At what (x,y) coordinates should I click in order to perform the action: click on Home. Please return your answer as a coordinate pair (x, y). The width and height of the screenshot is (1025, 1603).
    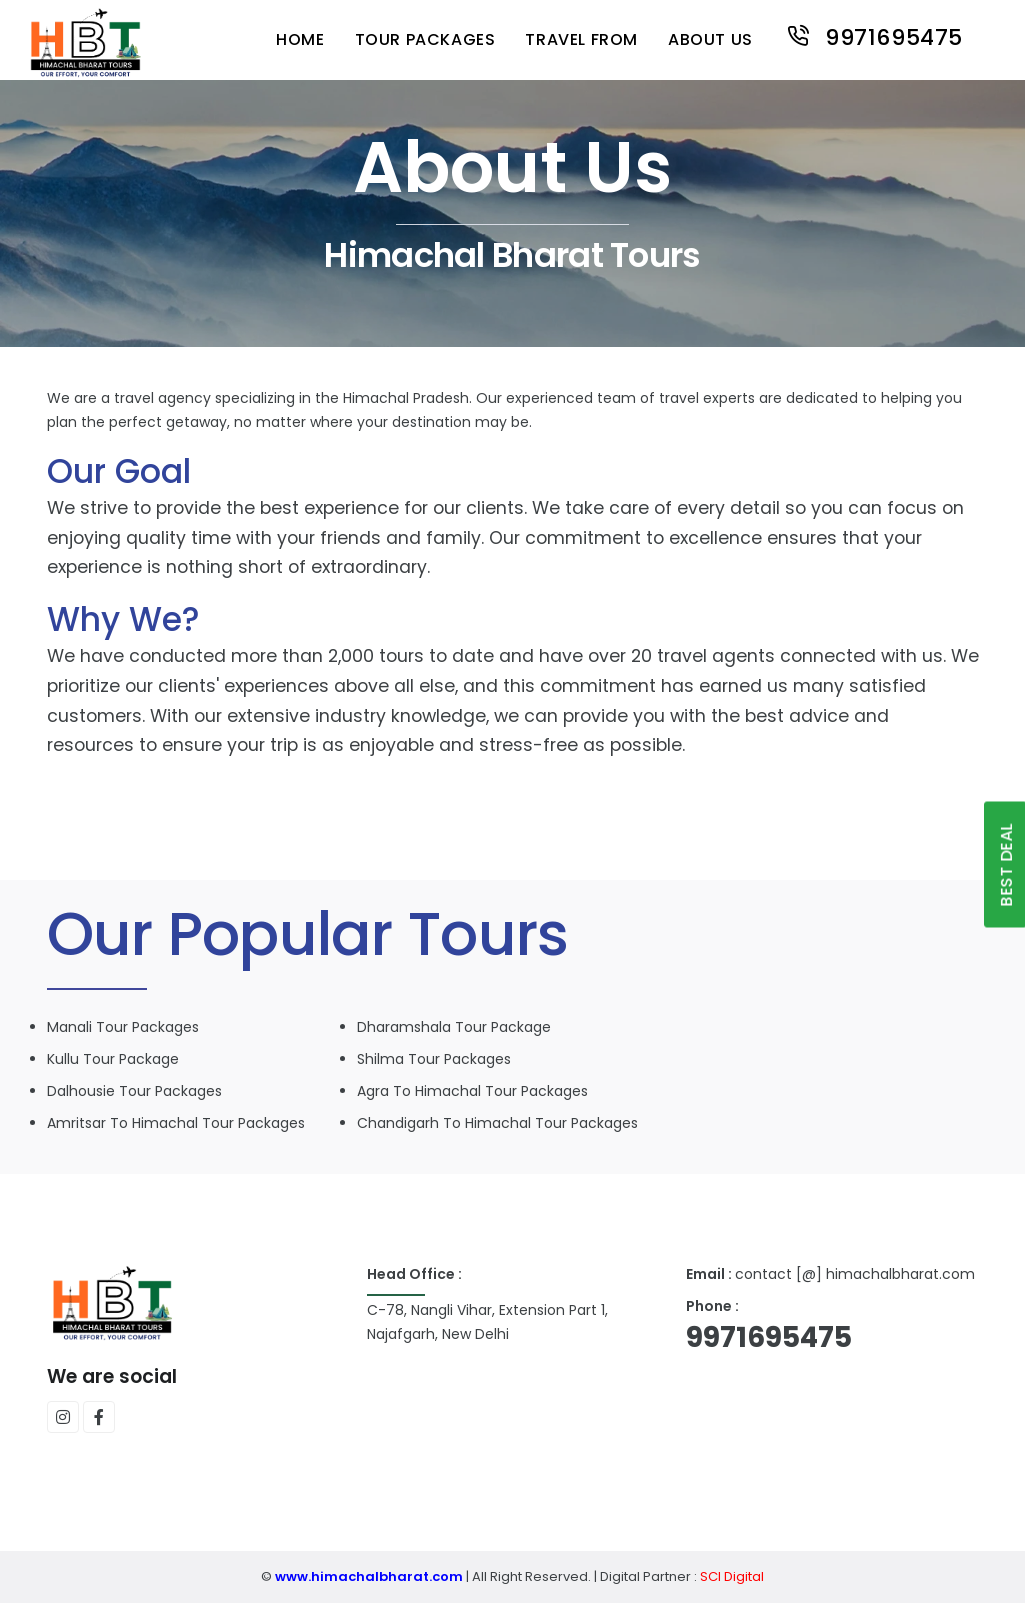
    Looking at the image, I should click on (300, 39).